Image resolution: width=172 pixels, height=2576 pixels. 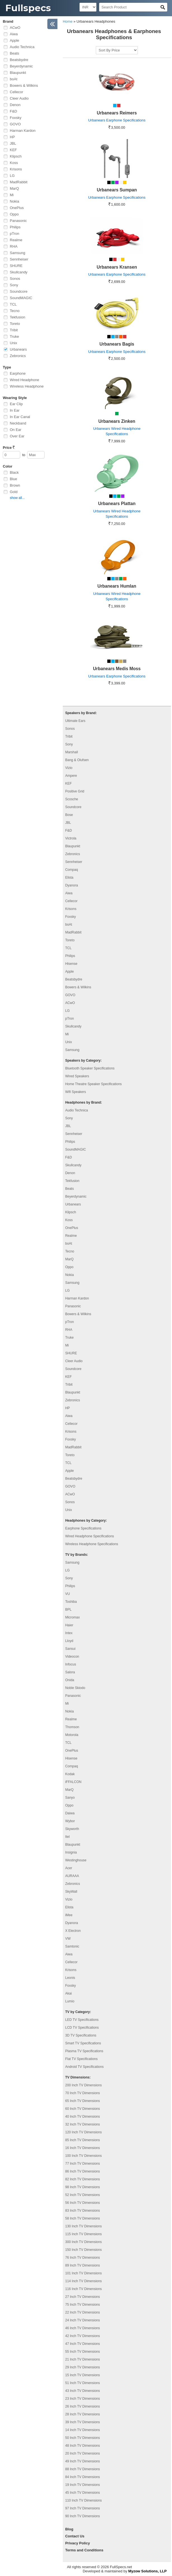 I want to click on Android TV Specifications, so click(x=84, y=2067).